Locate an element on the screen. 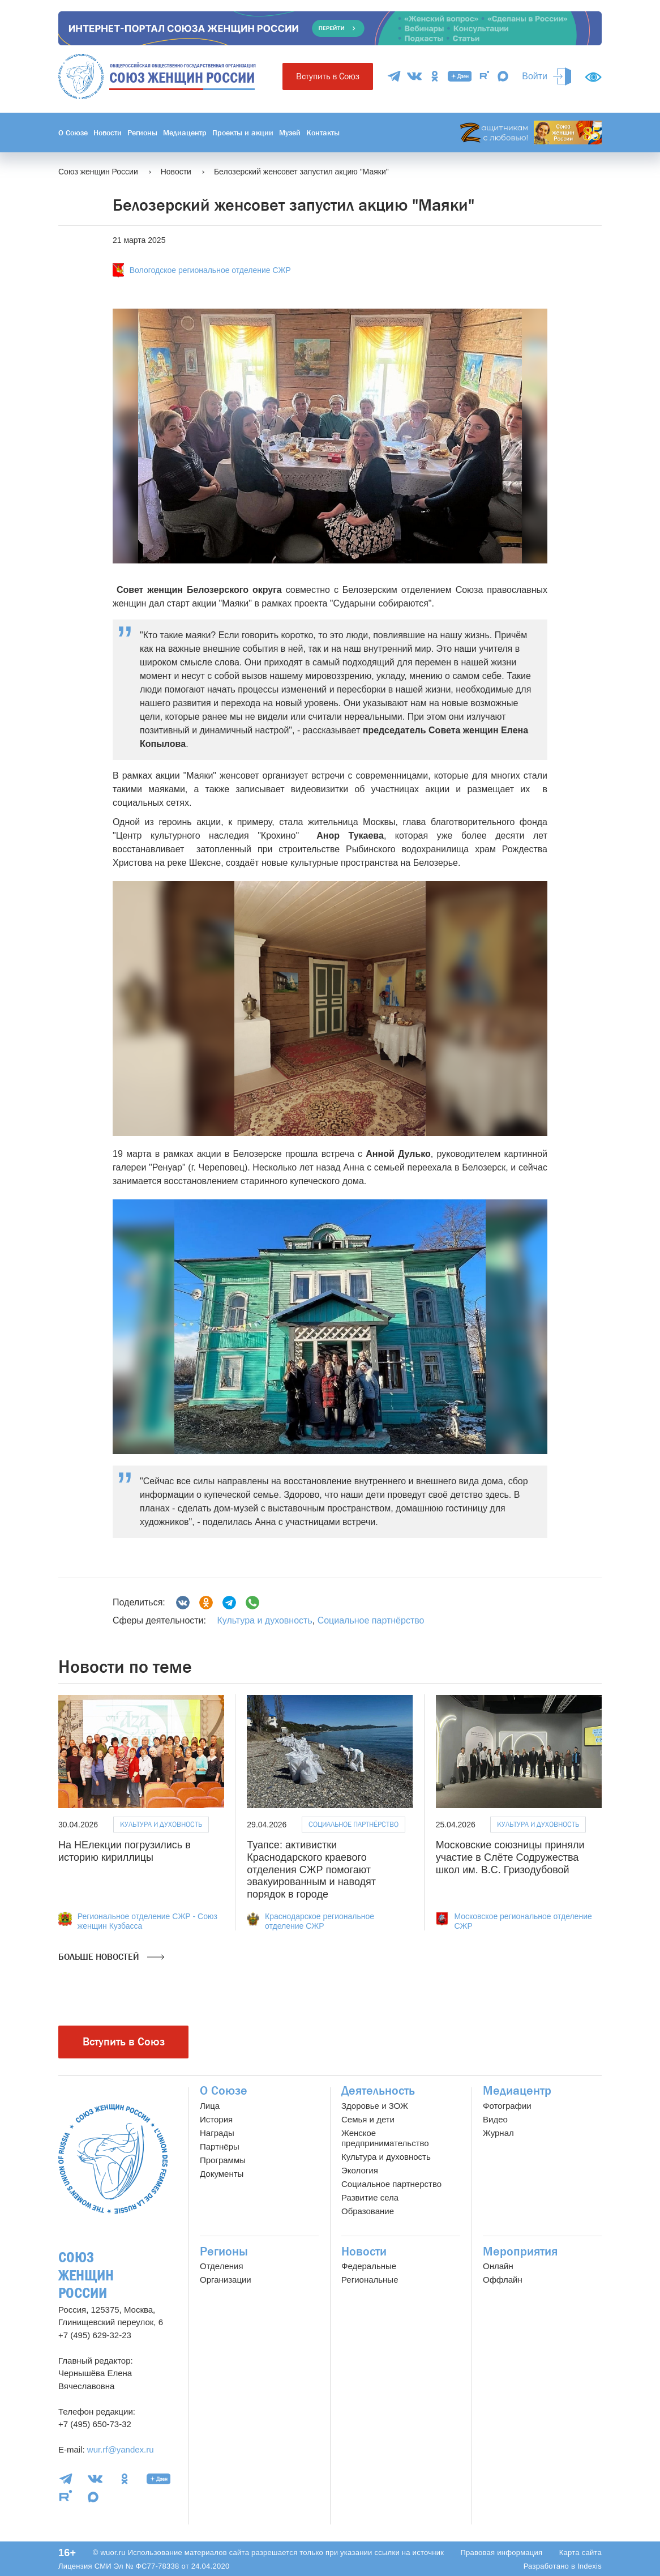  Контакты is located at coordinates (323, 132).